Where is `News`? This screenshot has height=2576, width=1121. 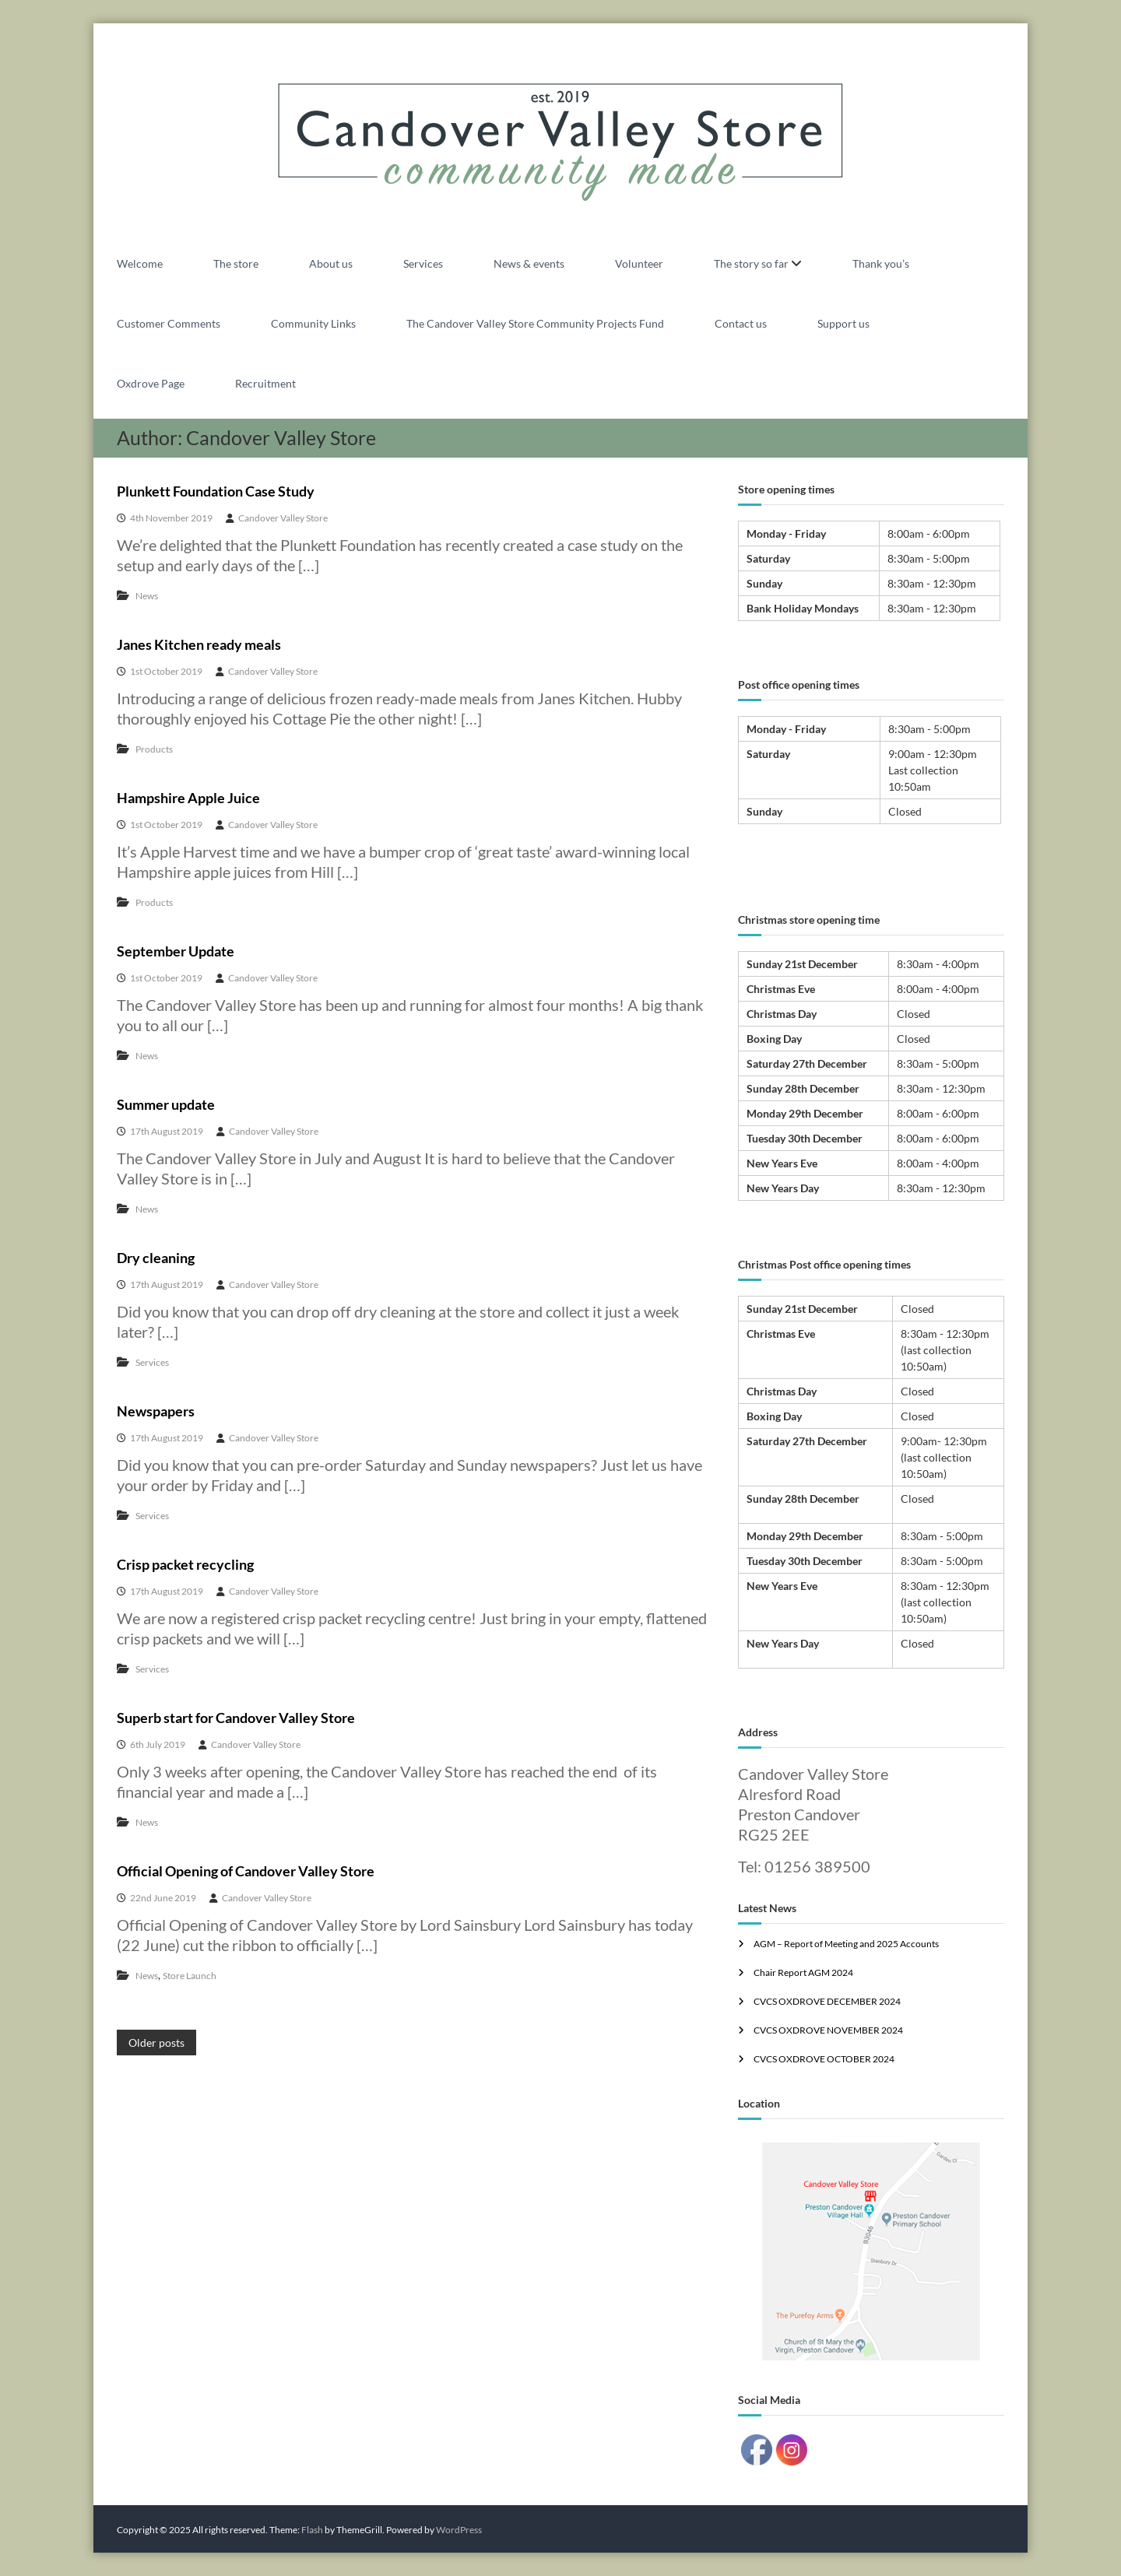 News is located at coordinates (146, 596).